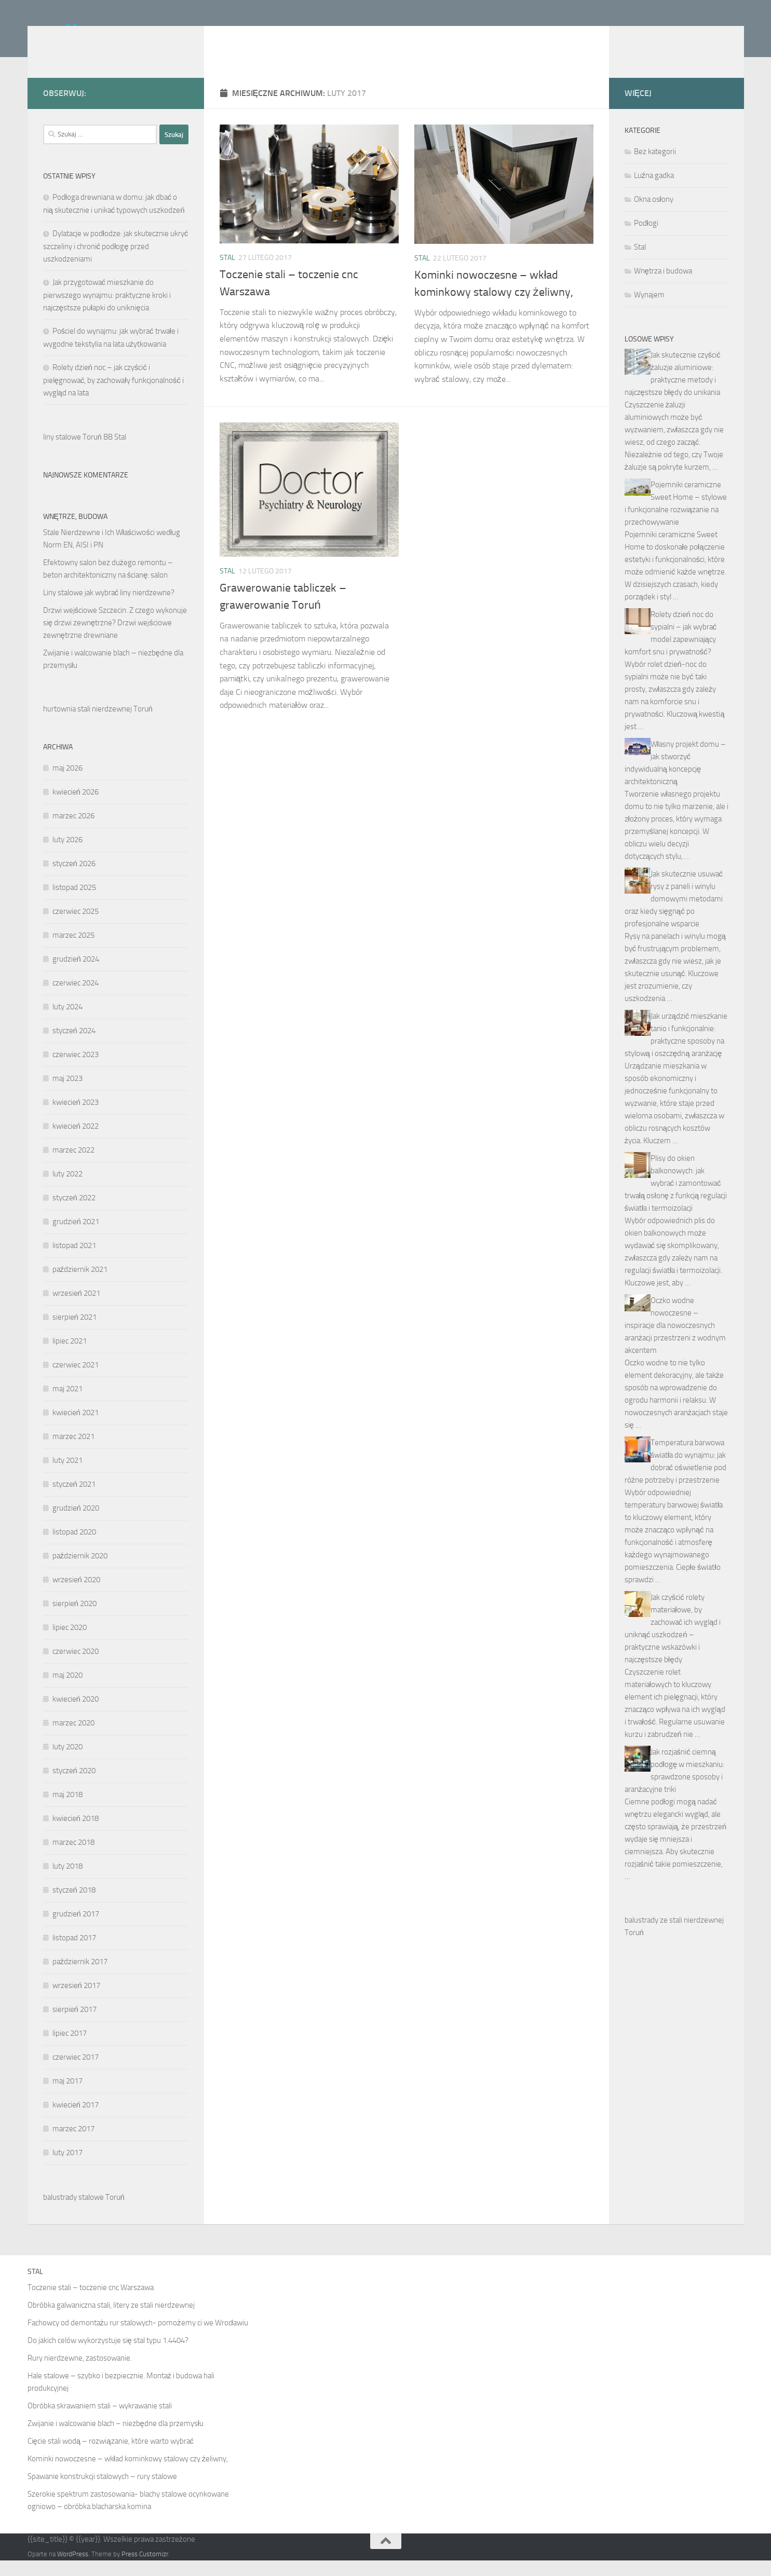 This screenshot has height=2576, width=771. I want to click on styczeń 2021, so click(74, 1499).